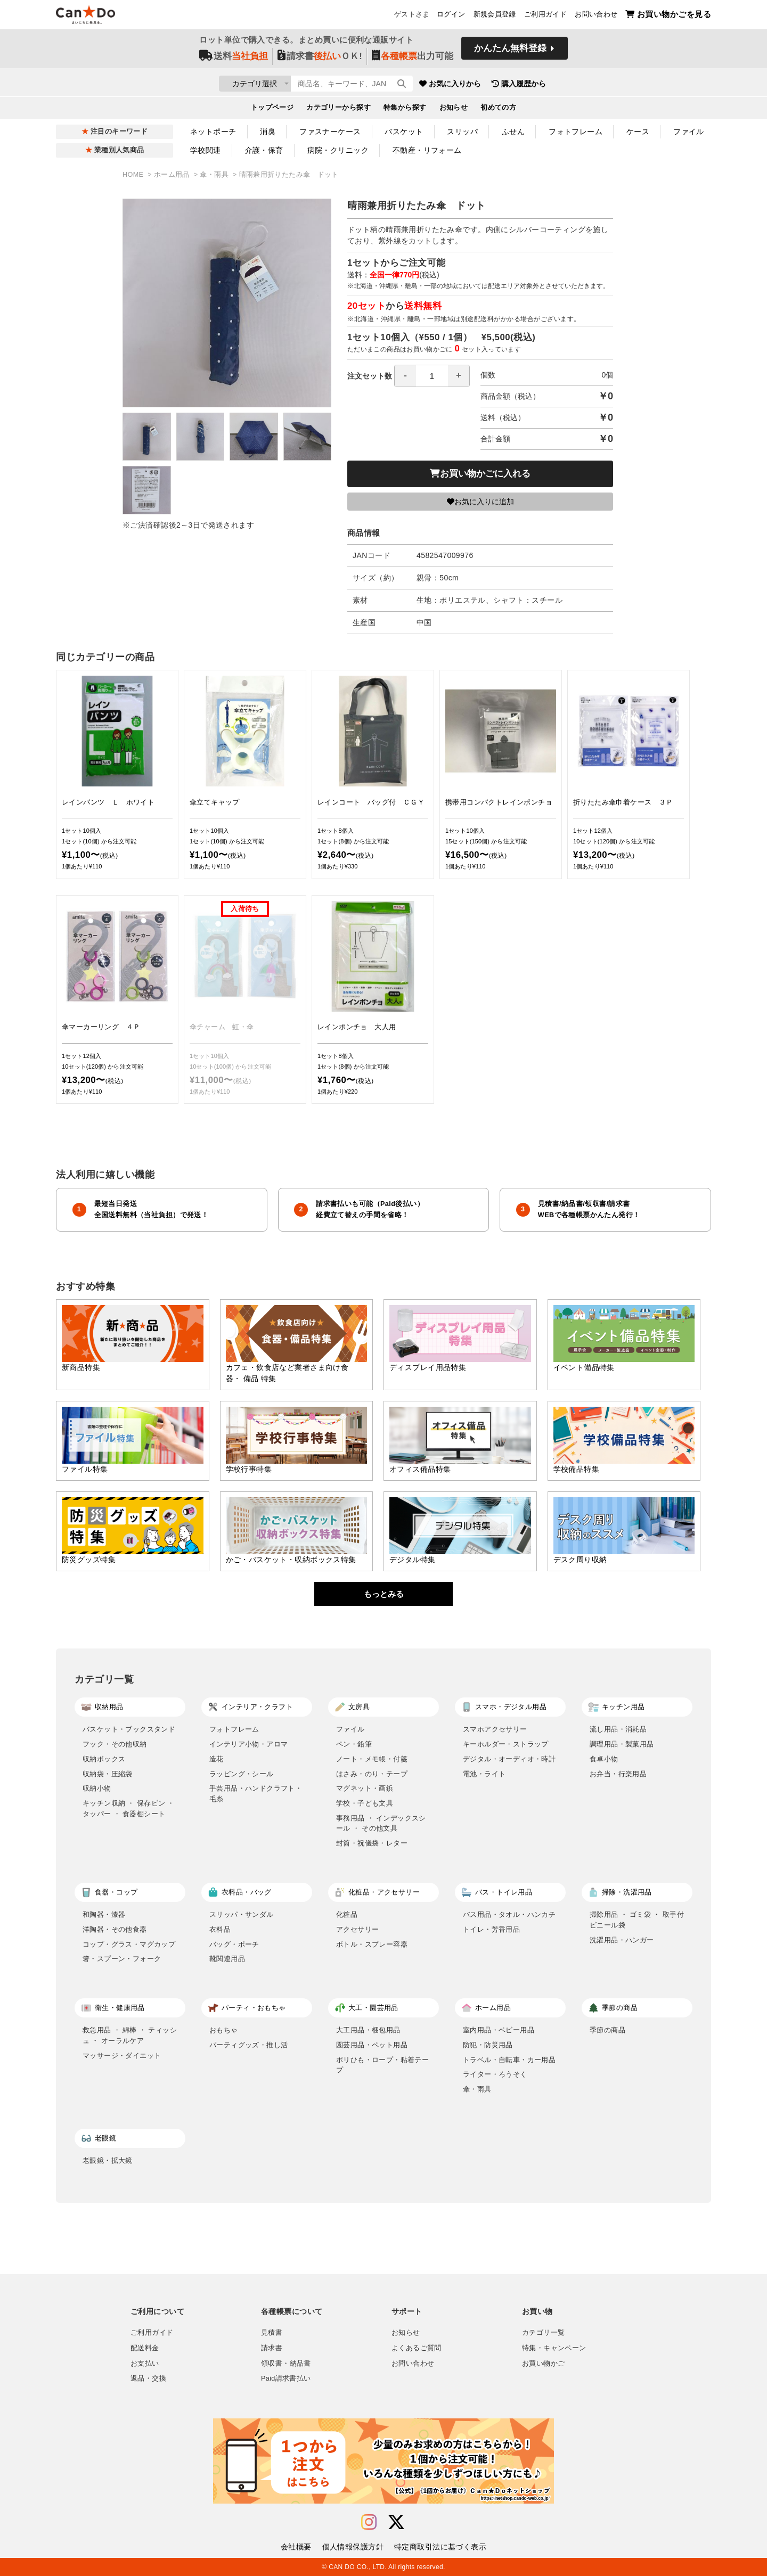 The height and width of the screenshot is (2576, 767). What do you see at coordinates (382, 2065) in the screenshot?
I see `ポリひも・ロープ・粘着テープ` at bounding box center [382, 2065].